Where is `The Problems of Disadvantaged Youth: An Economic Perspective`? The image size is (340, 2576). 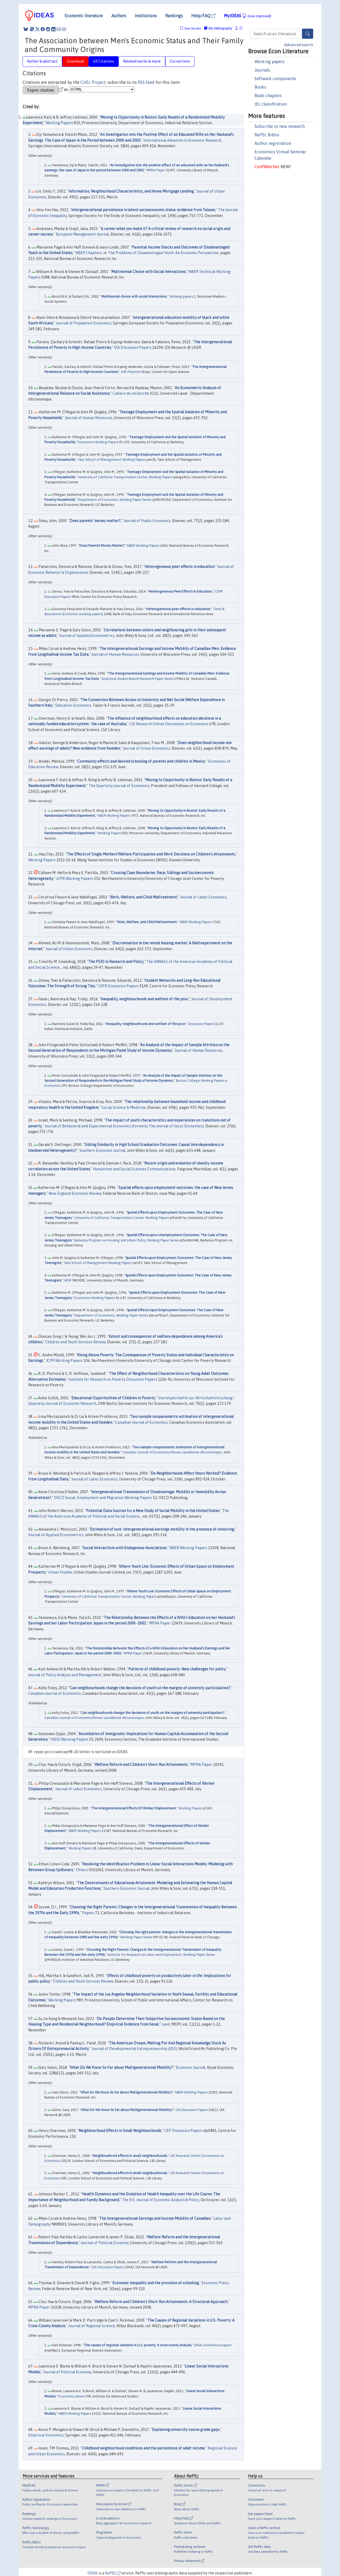 The Problems of Disadvantaged Youth: An Economic Perspective is located at coordinates (163, 253).